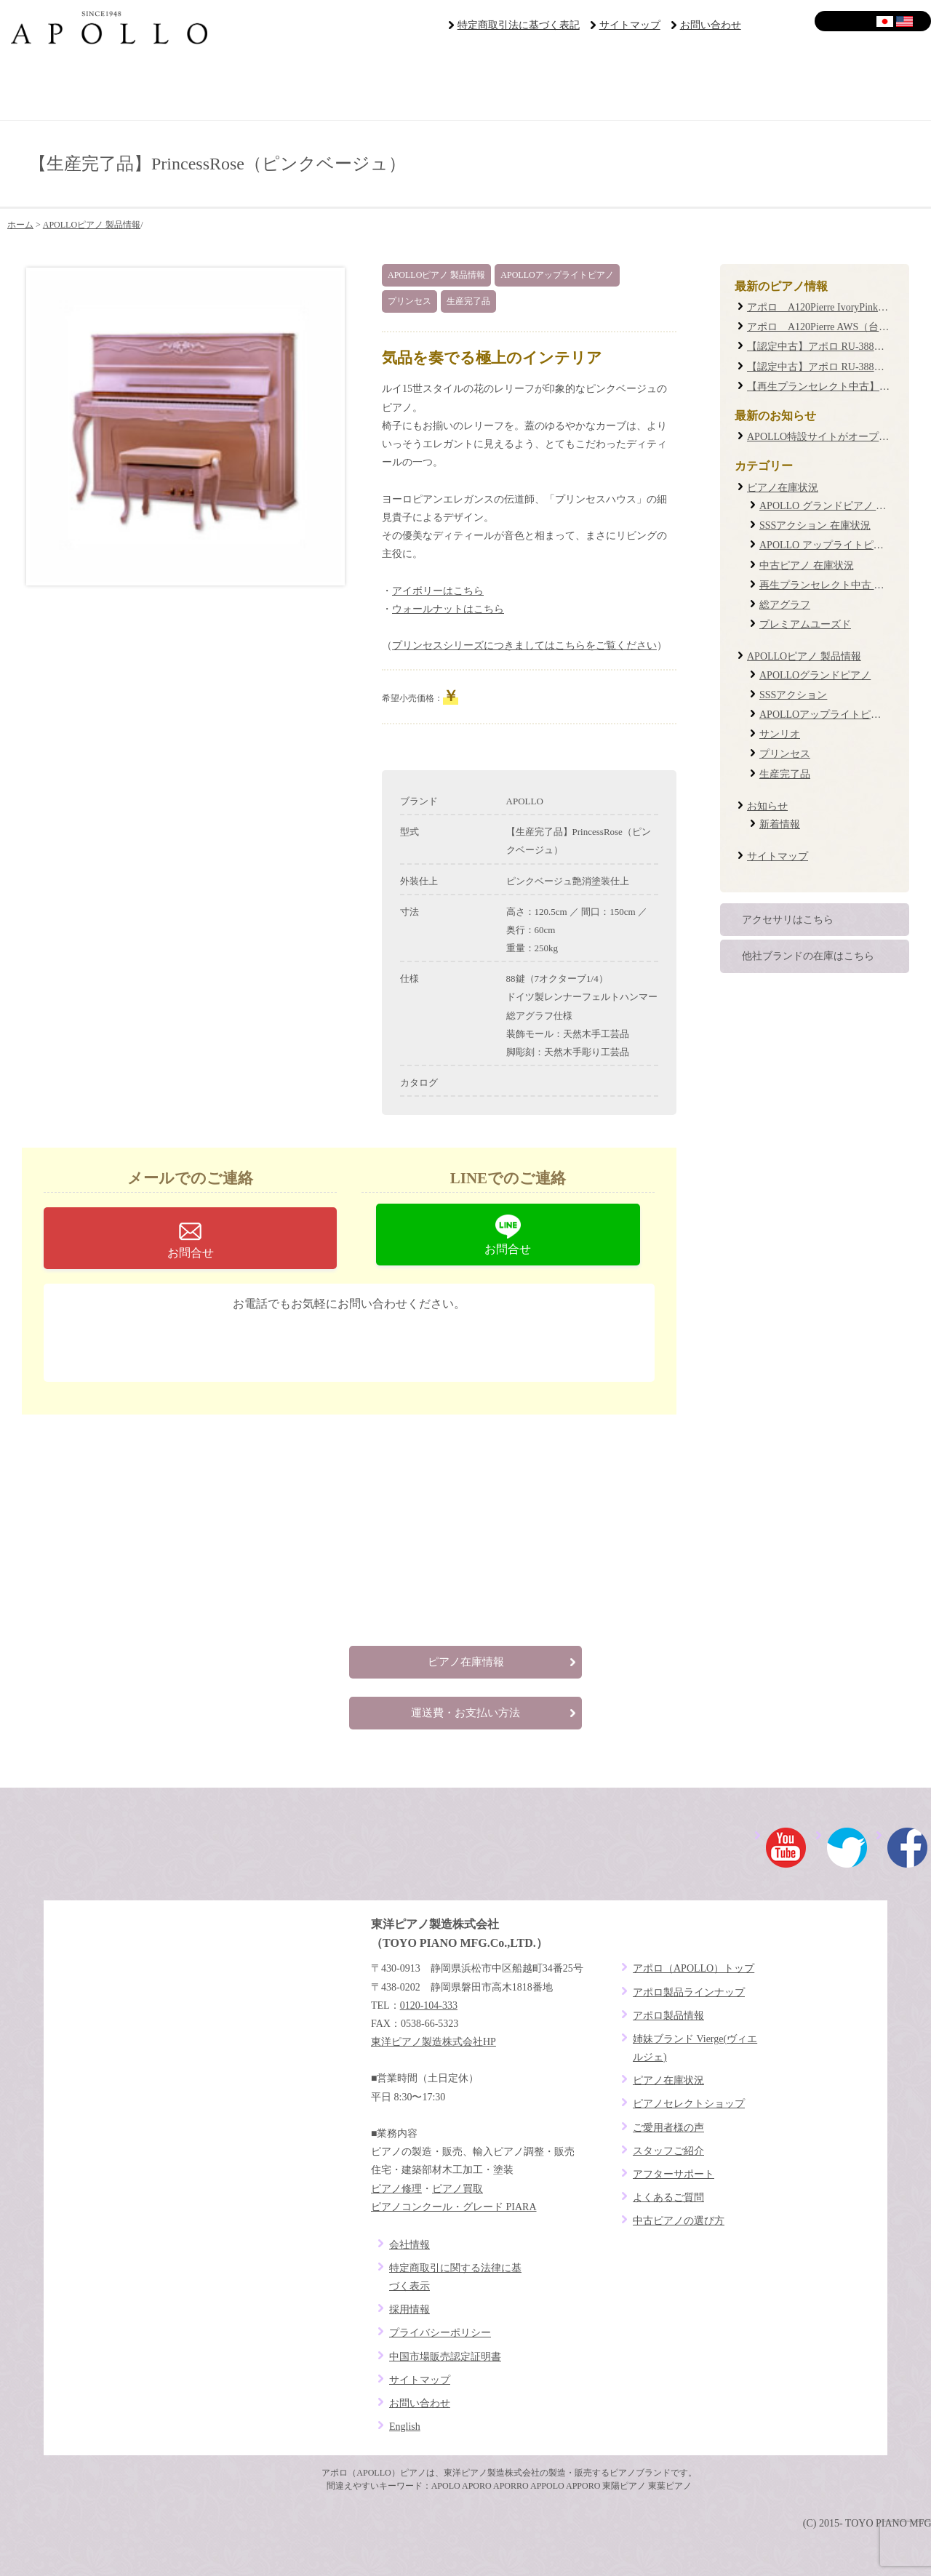 The image size is (931, 2576). Describe the element at coordinates (689, 1992) in the screenshot. I see `アポロ製品ラインナップ` at that location.